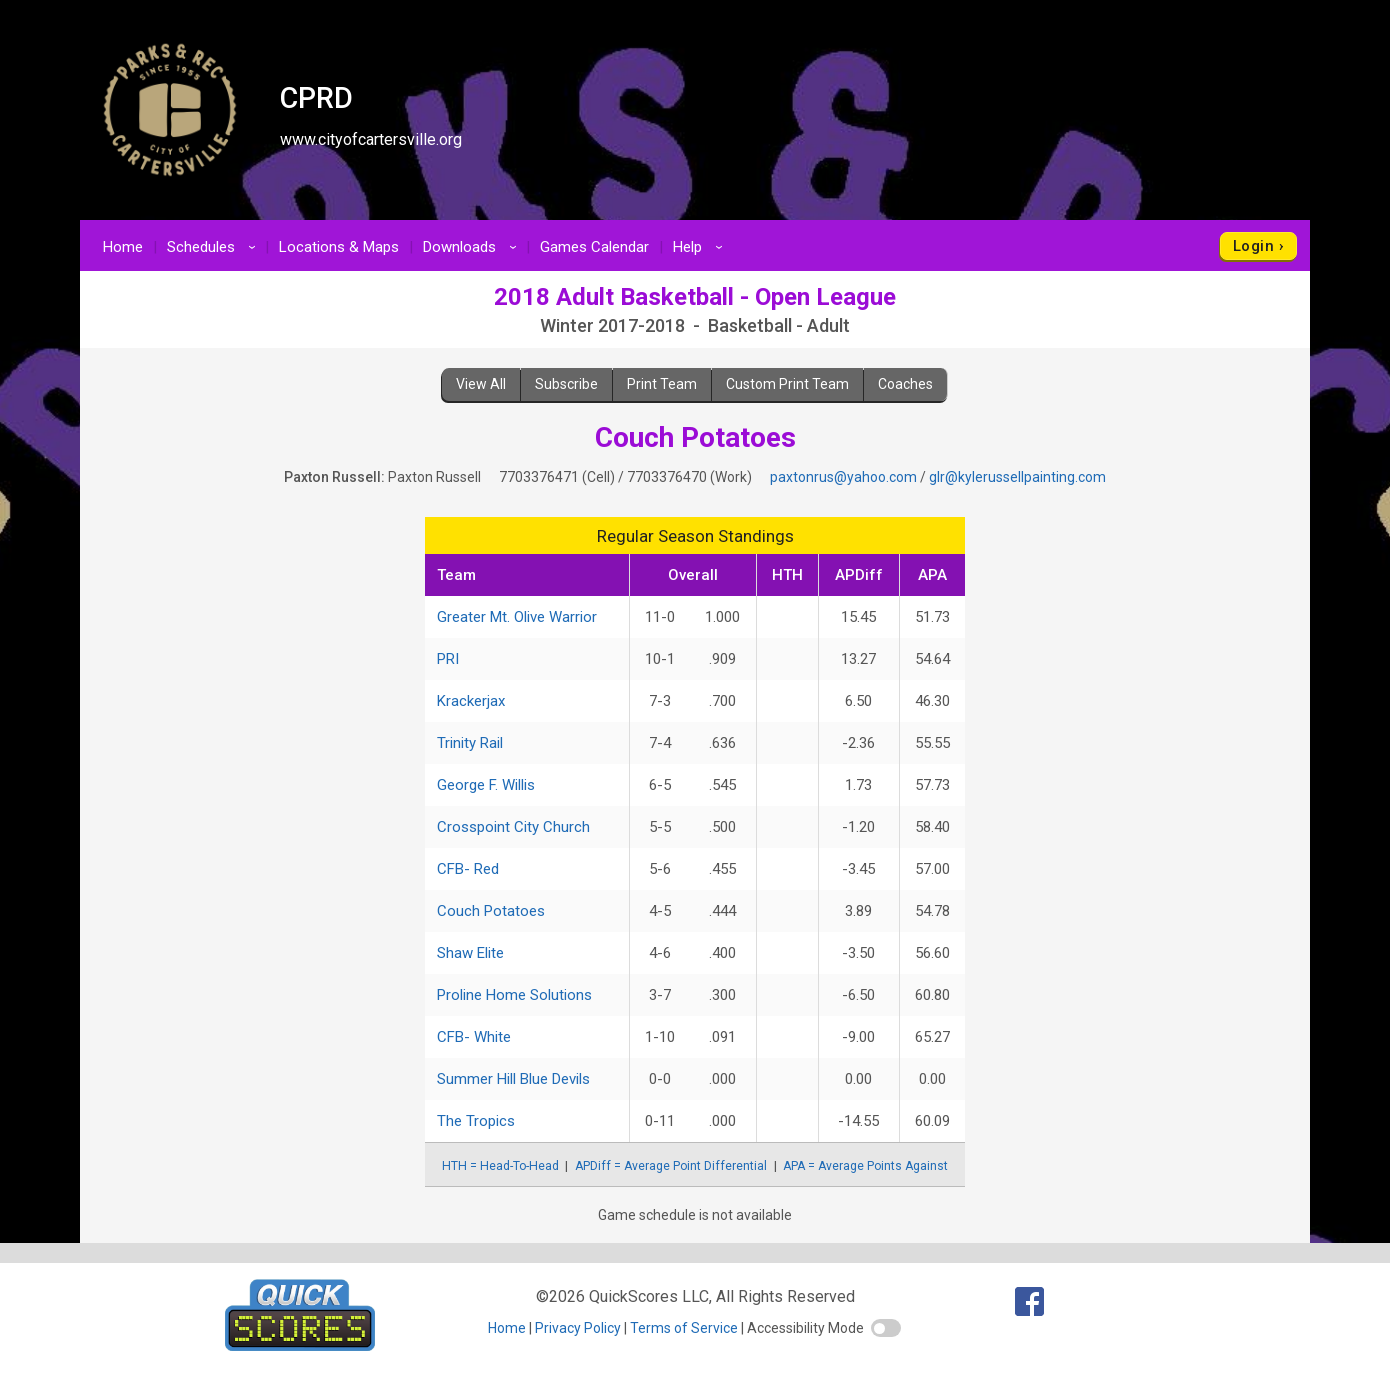 Image resolution: width=1390 pixels, height=1382 pixels. I want to click on Locations & Maps, so click(339, 247).